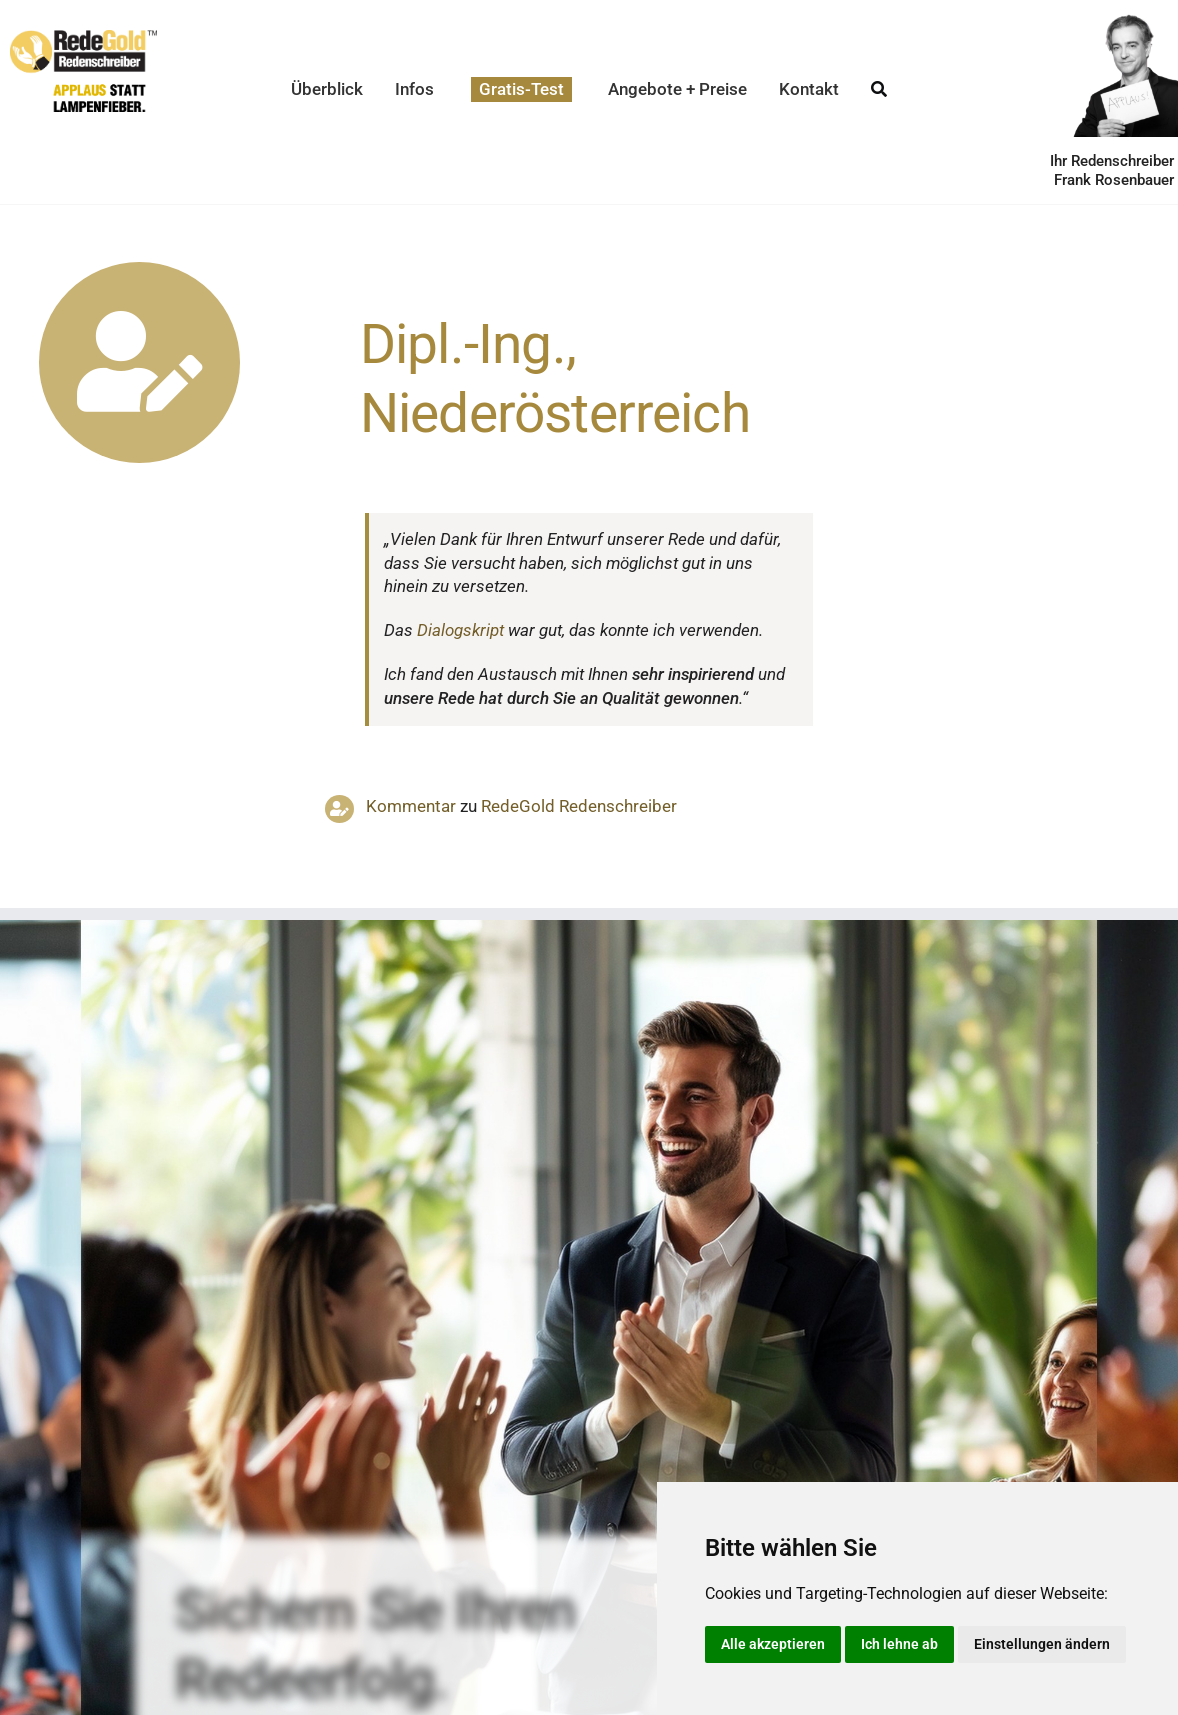 The width and height of the screenshot is (1178, 1715). What do you see at coordinates (899, 1644) in the screenshot?
I see `Ich lehne ab [button]` at bounding box center [899, 1644].